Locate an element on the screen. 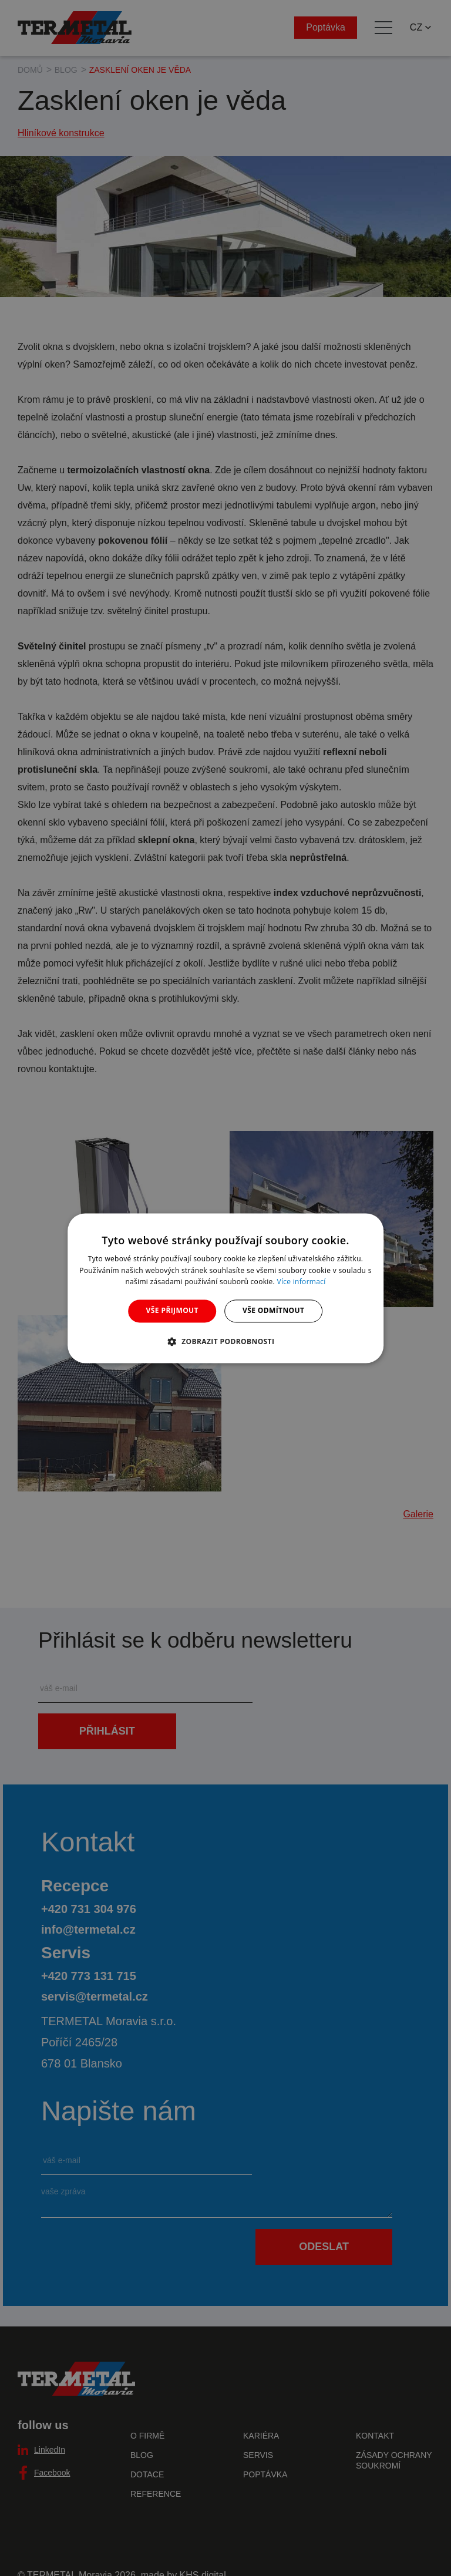 This screenshot has width=451, height=2576. Více informací [Více informací, opens a new window] is located at coordinates (301, 1282).